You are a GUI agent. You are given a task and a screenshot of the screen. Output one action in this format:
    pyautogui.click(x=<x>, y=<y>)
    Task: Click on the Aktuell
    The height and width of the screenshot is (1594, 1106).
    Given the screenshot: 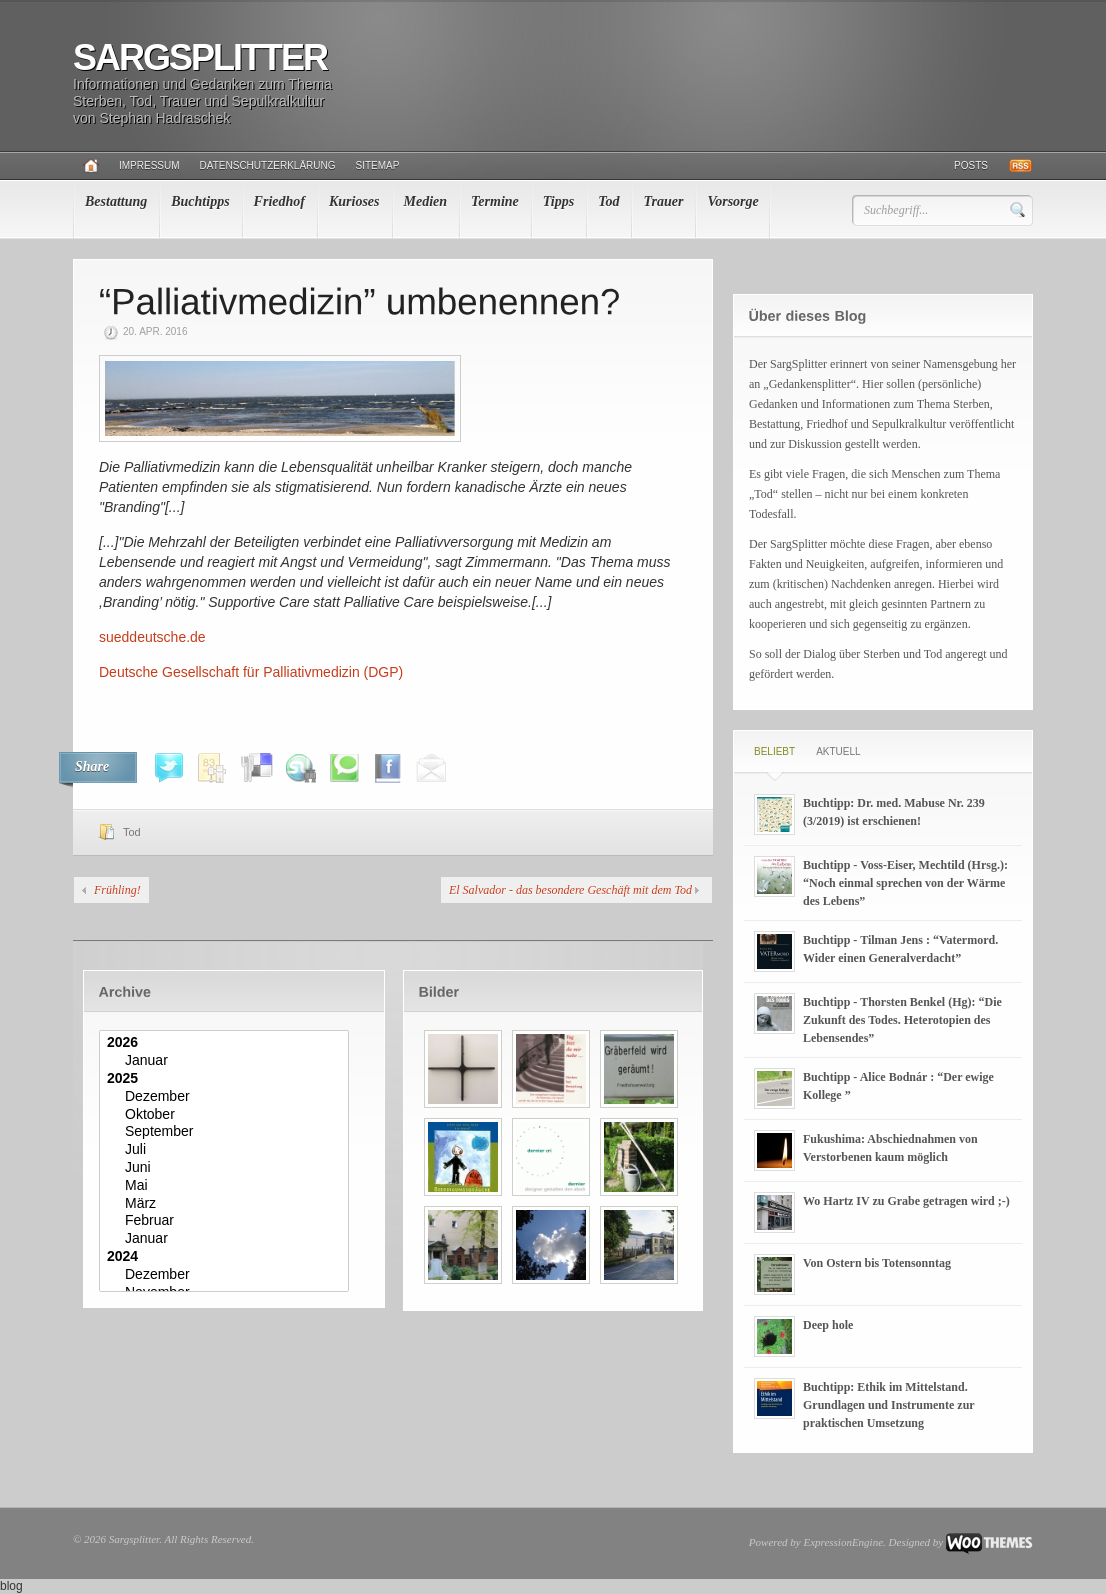 What is the action you would take?
    pyautogui.click(x=838, y=751)
    